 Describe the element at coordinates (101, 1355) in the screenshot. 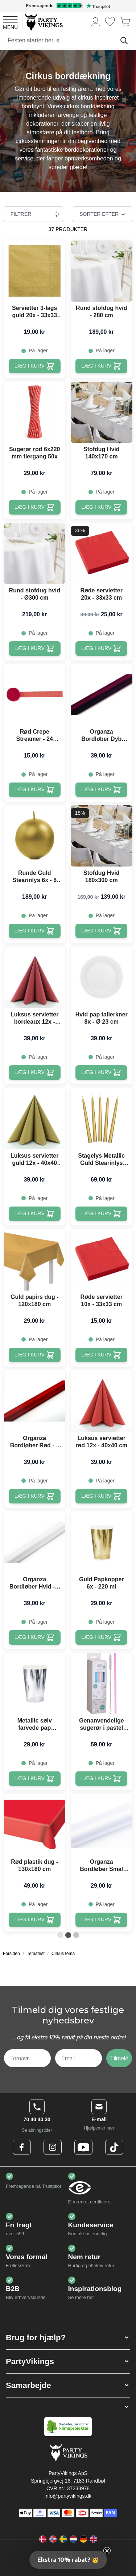

I see `[Læg i kurv Røde servietter 10x - 33x33 cm]` at that location.